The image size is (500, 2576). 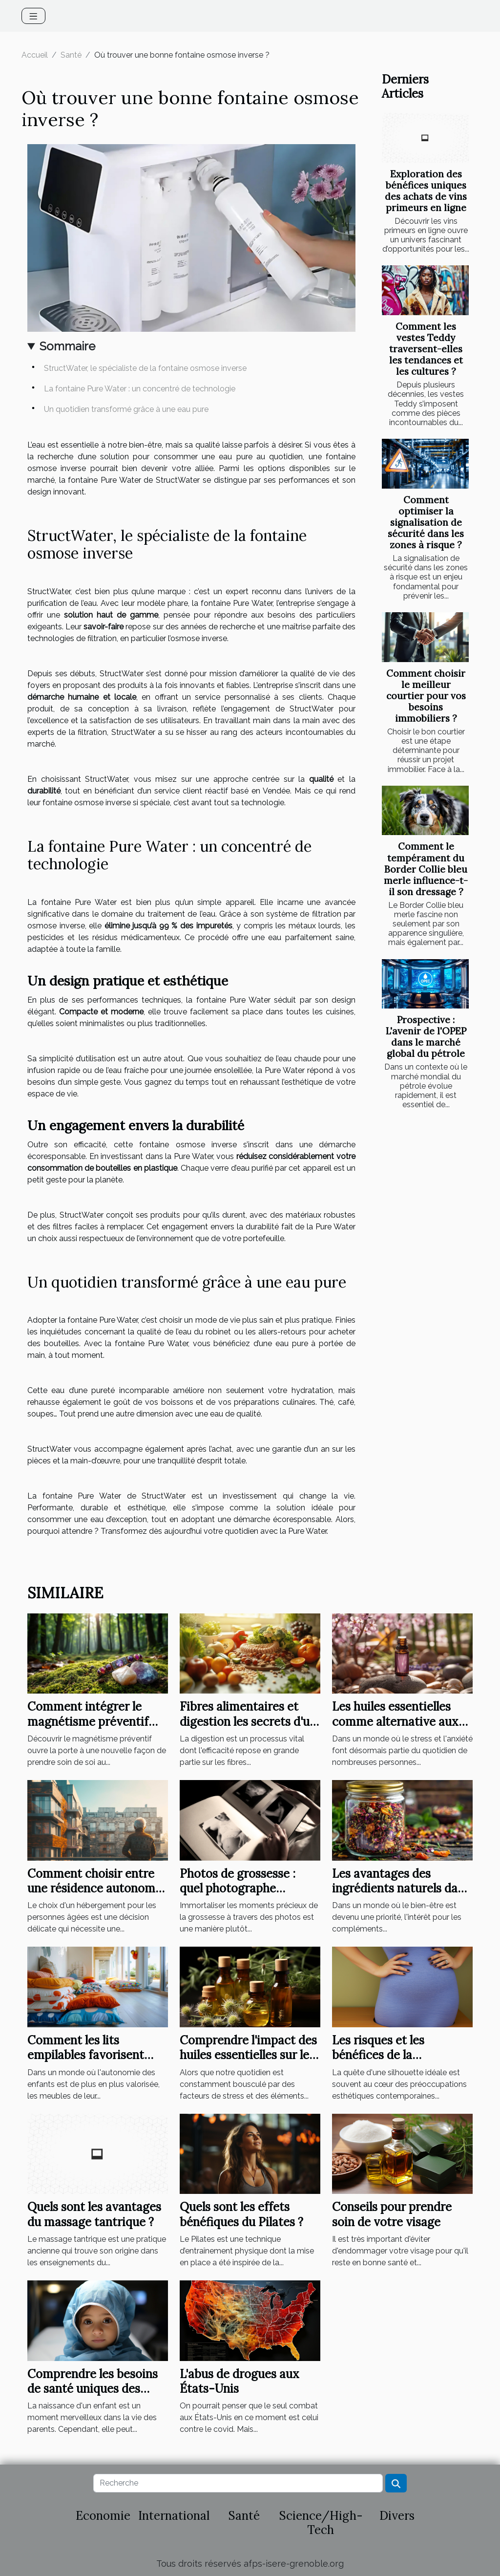 What do you see at coordinates (239, 1896) in the screenshot?
I see `Photos de grossesse : quel photographe spécialisé contacter à Grenoble ?` at bounding box center [239, 1896].